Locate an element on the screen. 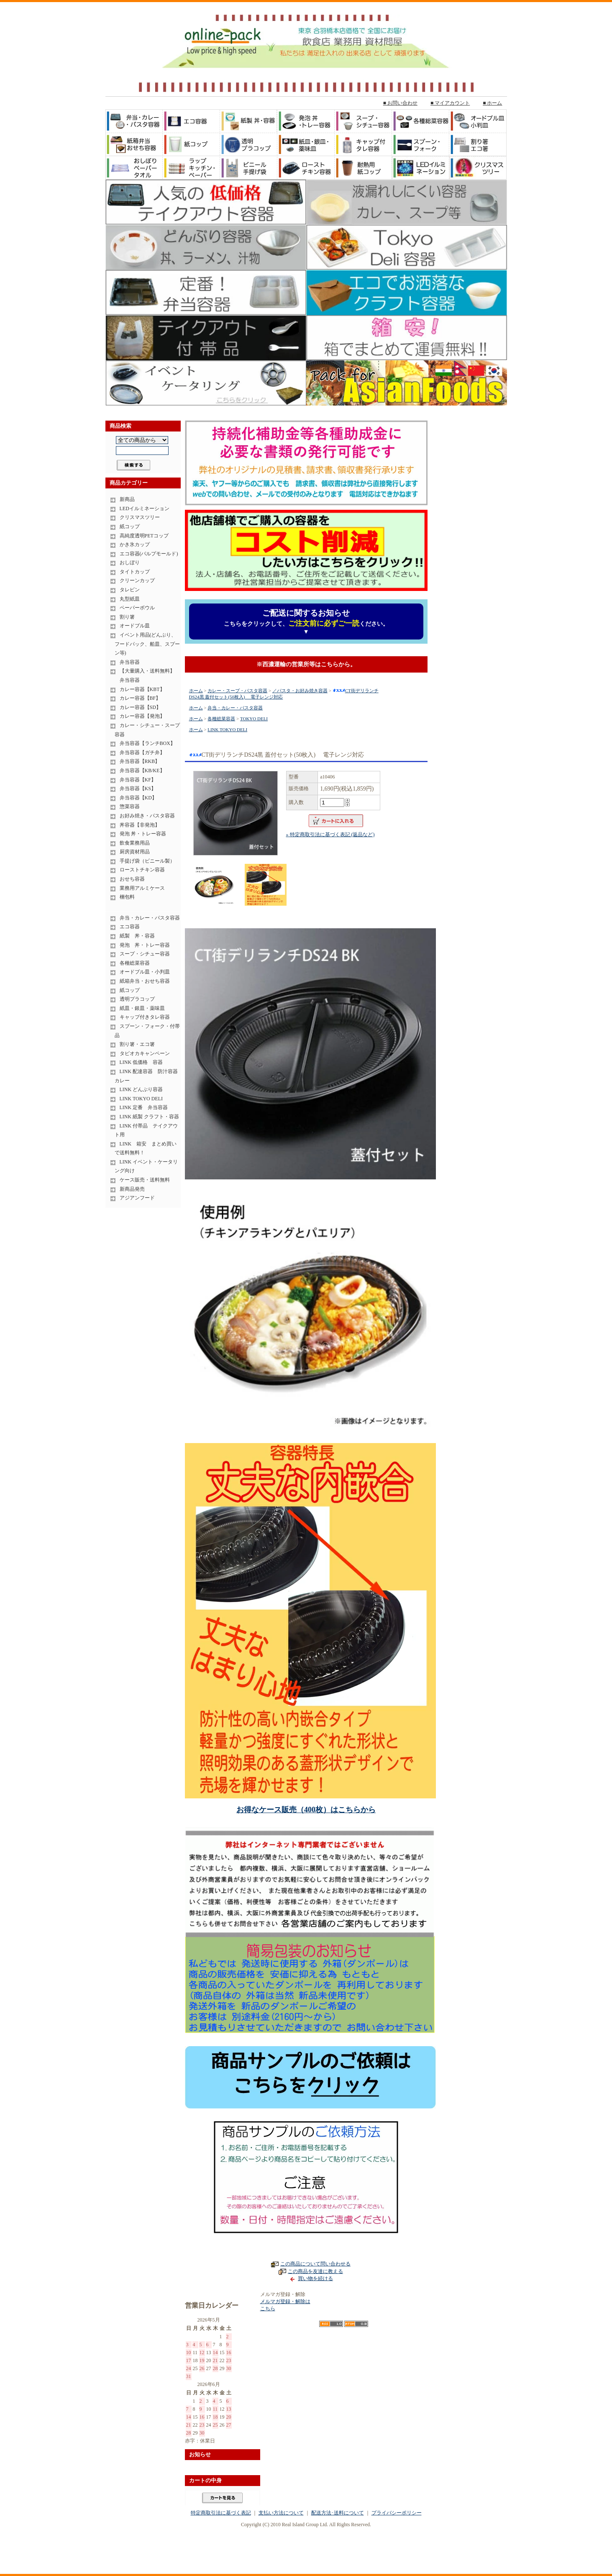  手提げ袋（ビニール製） is located at coordinates (147, 861).